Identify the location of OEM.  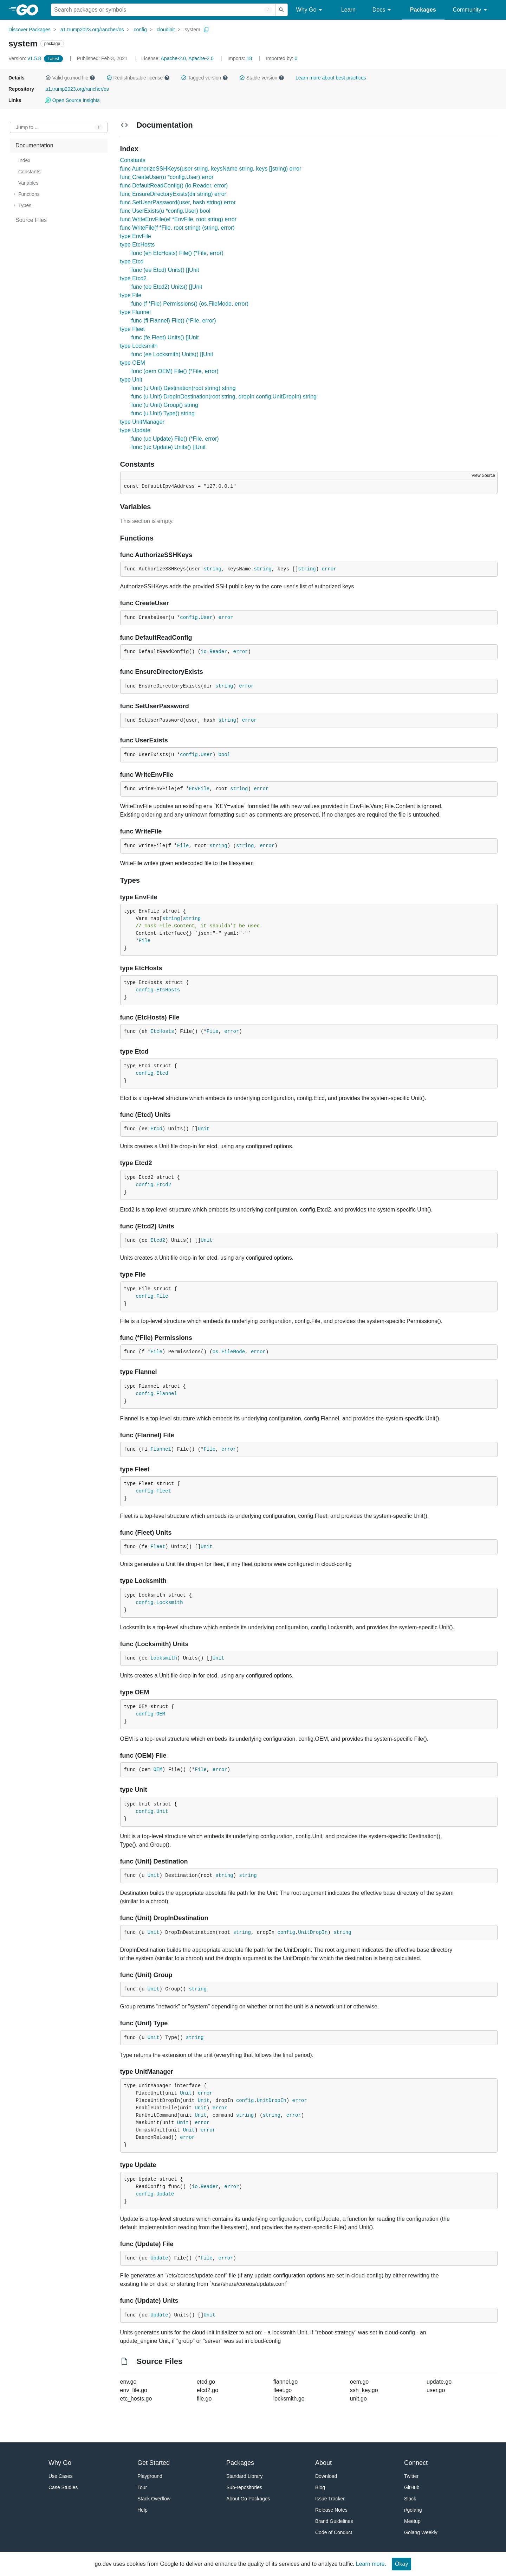
(160, 1714).